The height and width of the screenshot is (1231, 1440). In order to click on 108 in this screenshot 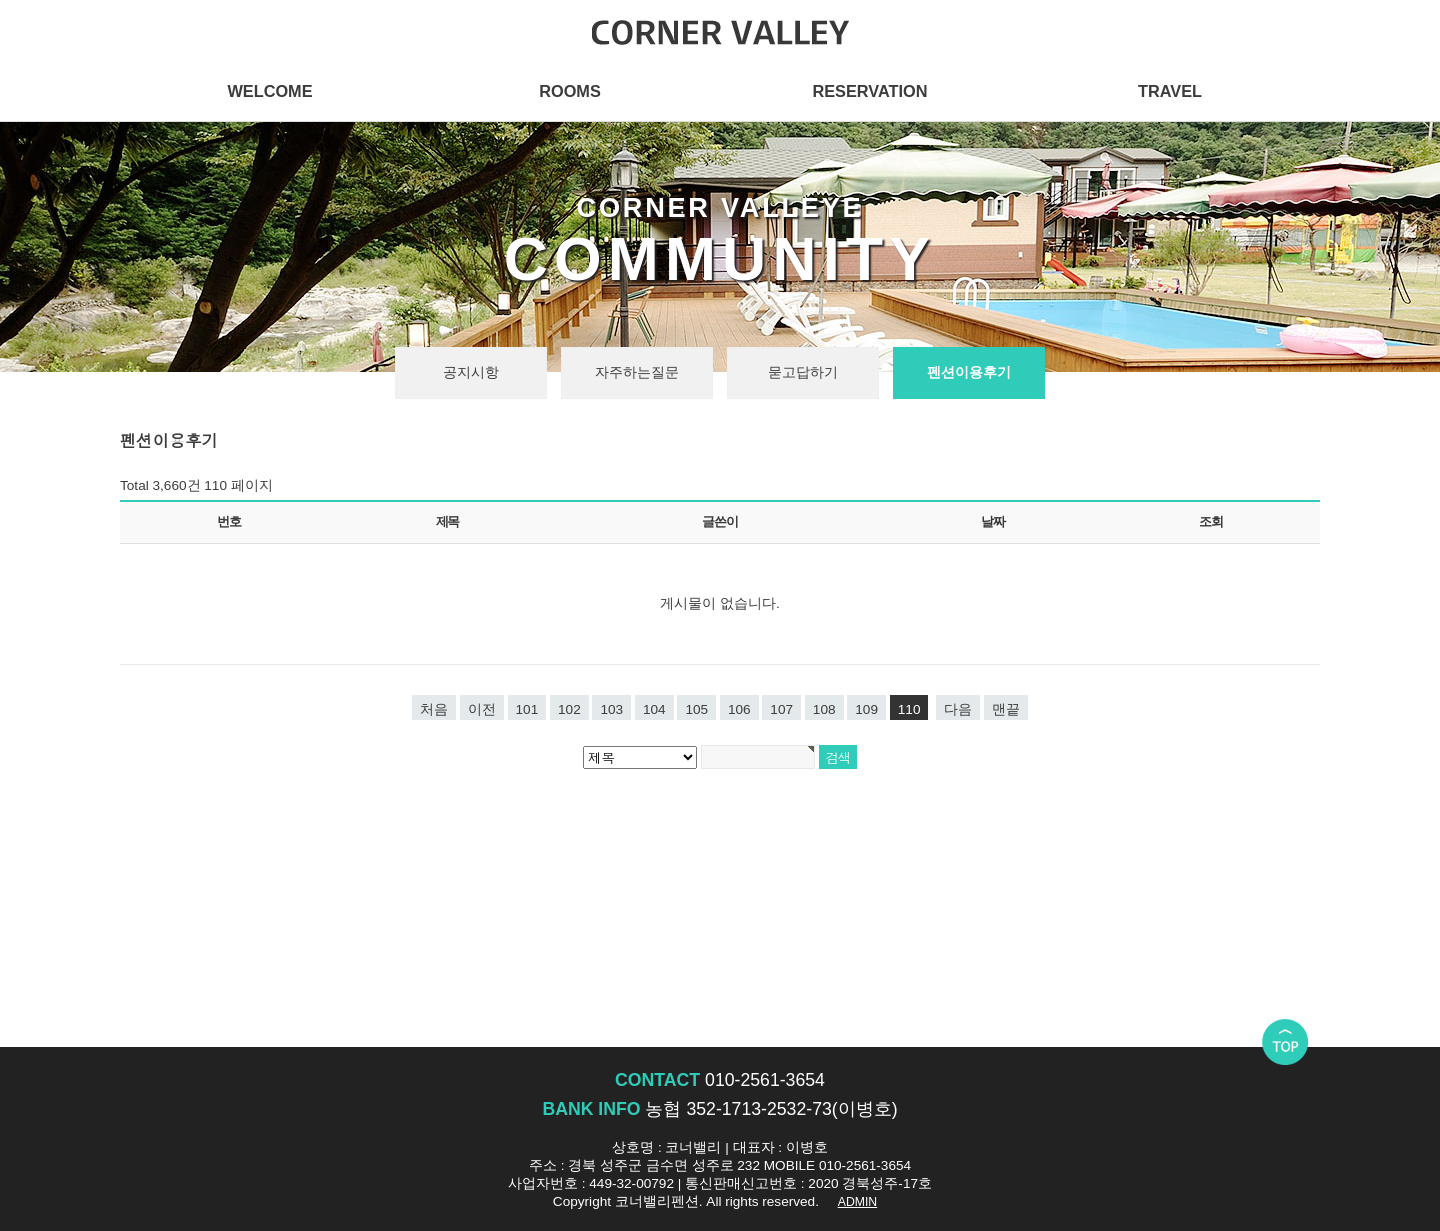, I will do `click(824, 709)`.